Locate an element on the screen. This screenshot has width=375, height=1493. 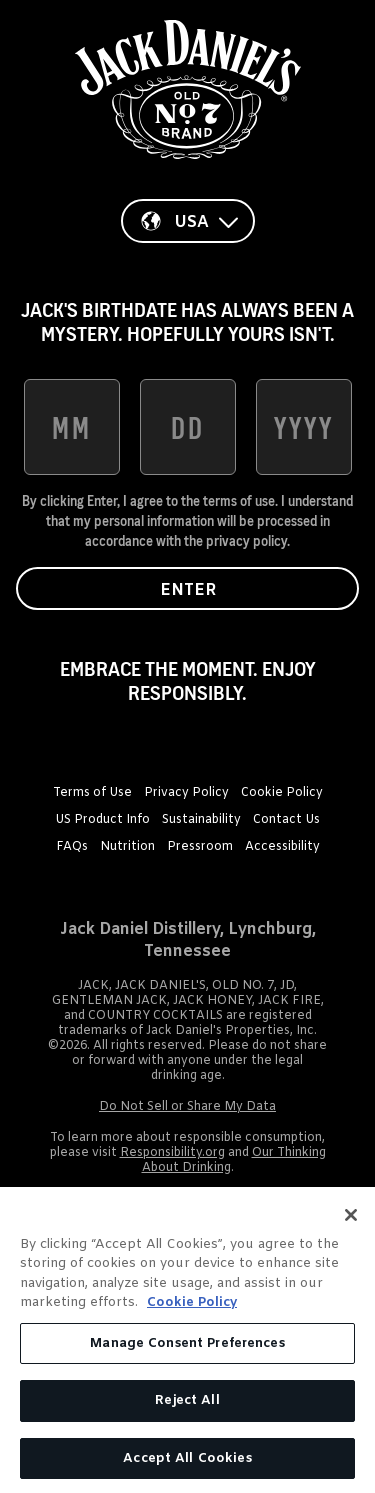
Cookie Policy [More information about your privacy, opens in a new tab] is located at coordinates (192, 1309).